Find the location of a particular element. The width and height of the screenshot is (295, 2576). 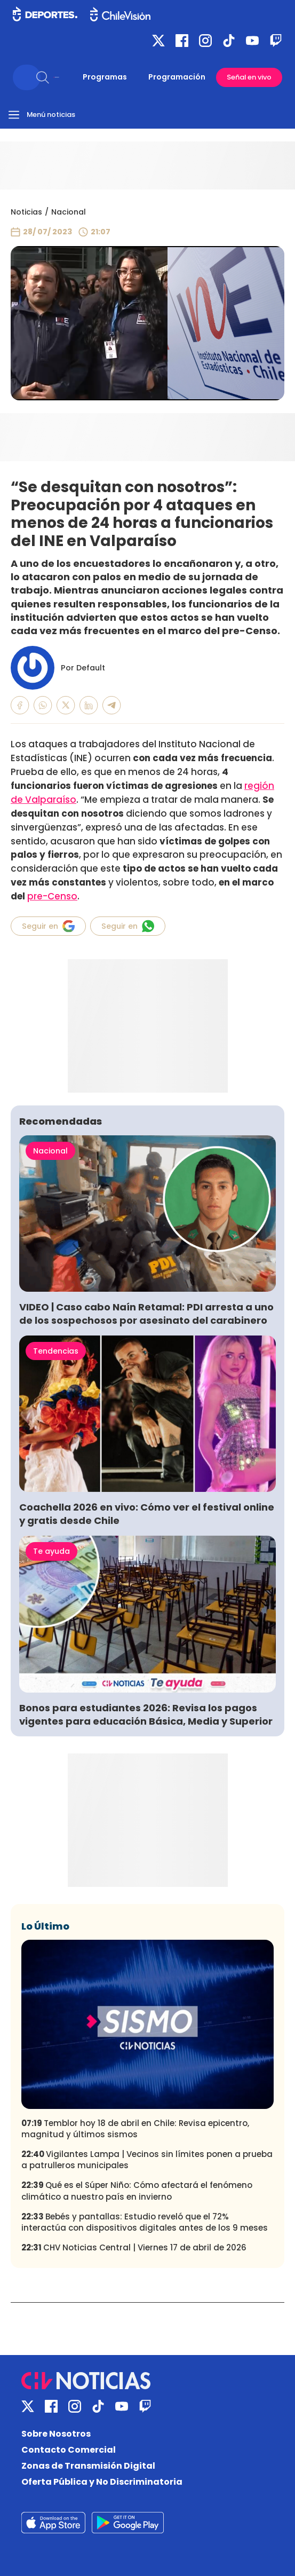

Señal en vivo is located at coordinates (249, 77).